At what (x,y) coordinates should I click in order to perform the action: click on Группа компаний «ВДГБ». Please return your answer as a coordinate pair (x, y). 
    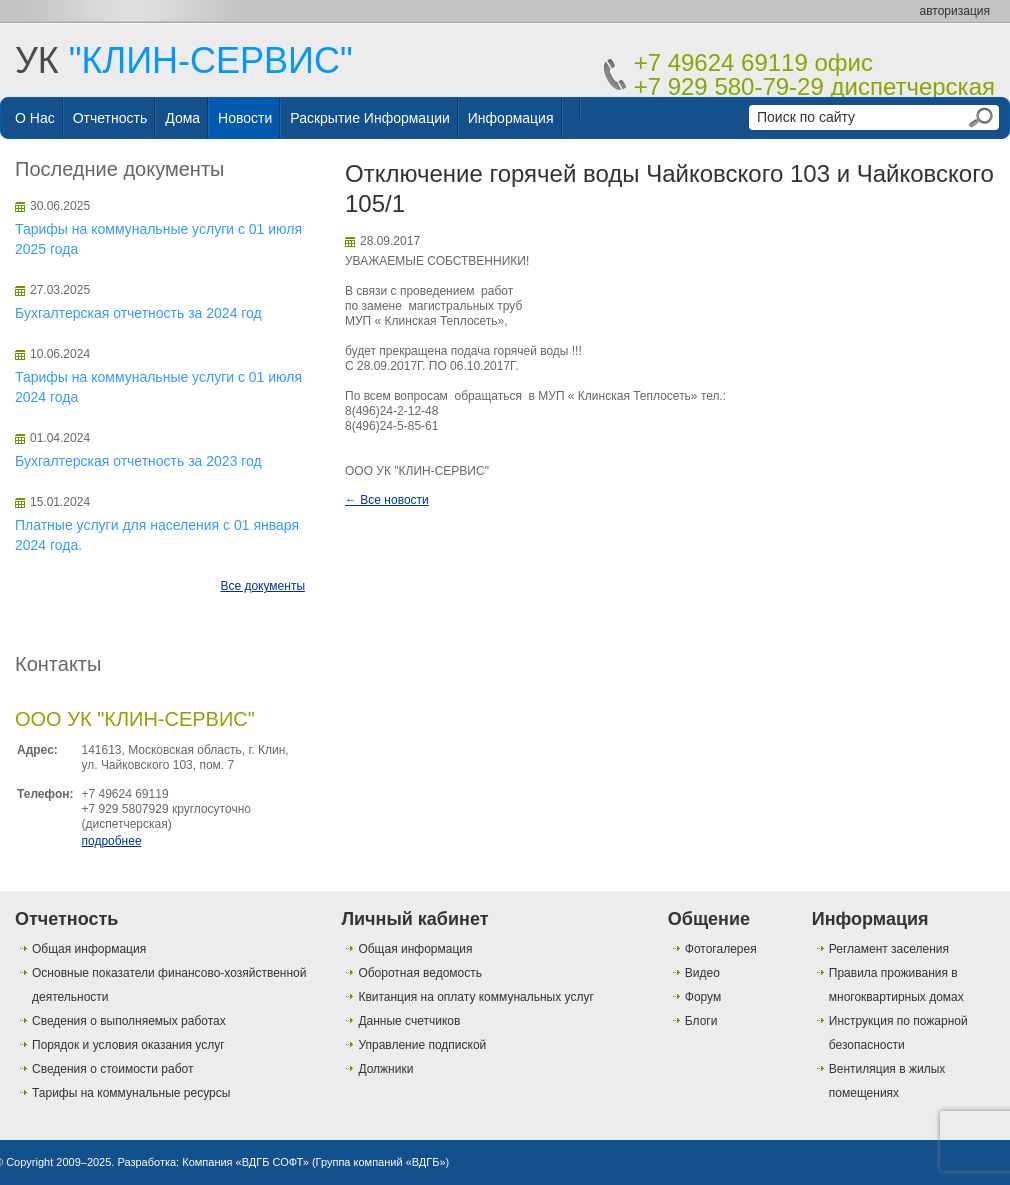
    Looking at the image, I should click on (381, 1162).